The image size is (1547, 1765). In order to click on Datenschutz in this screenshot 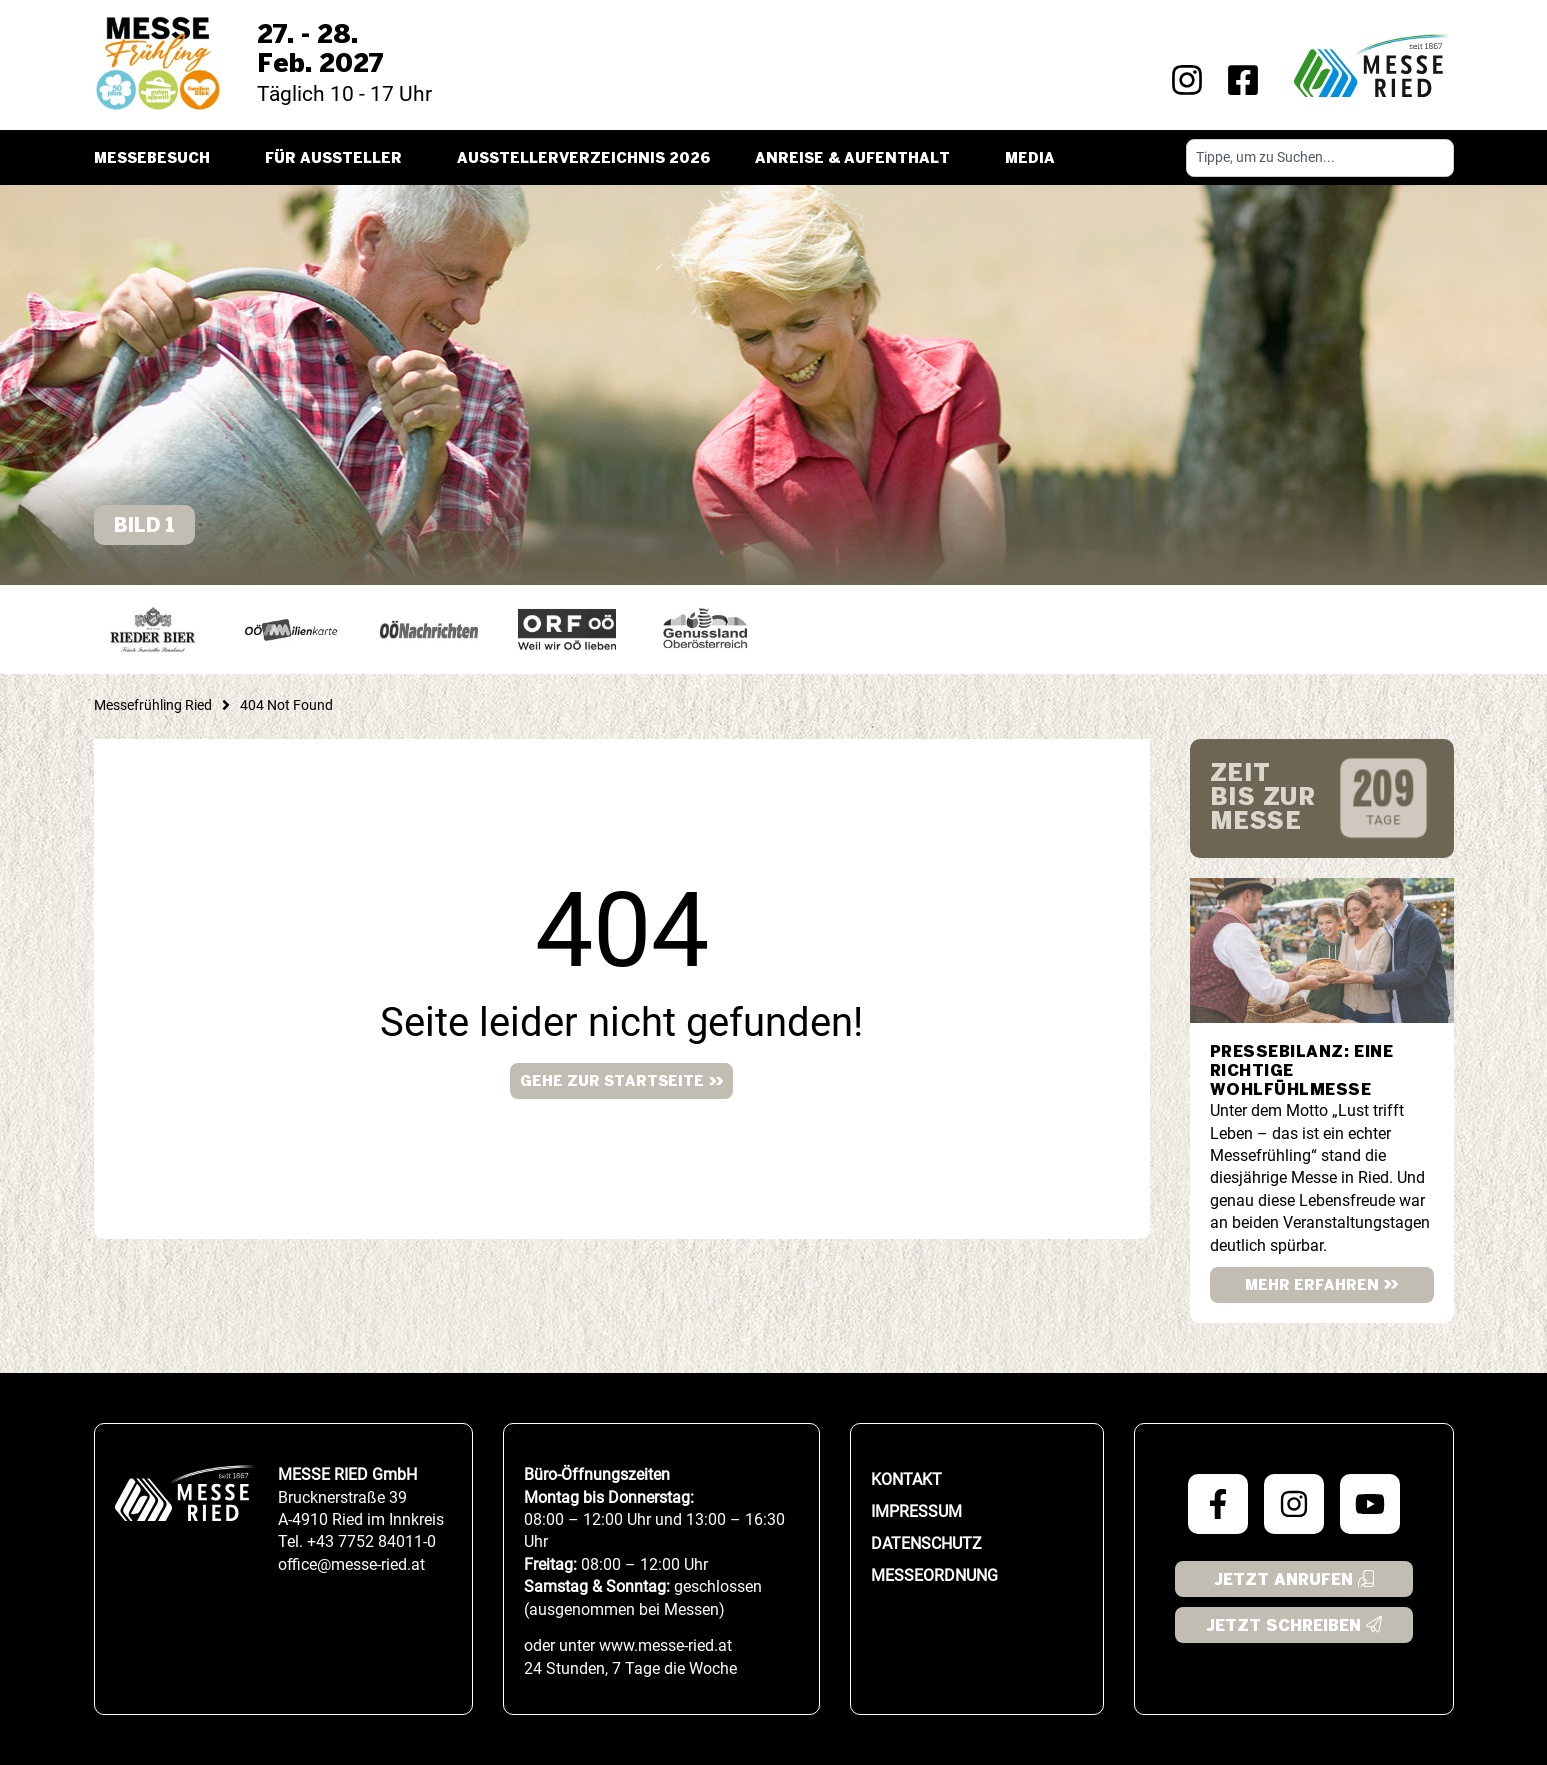, I will do `click(926, 1543)`.